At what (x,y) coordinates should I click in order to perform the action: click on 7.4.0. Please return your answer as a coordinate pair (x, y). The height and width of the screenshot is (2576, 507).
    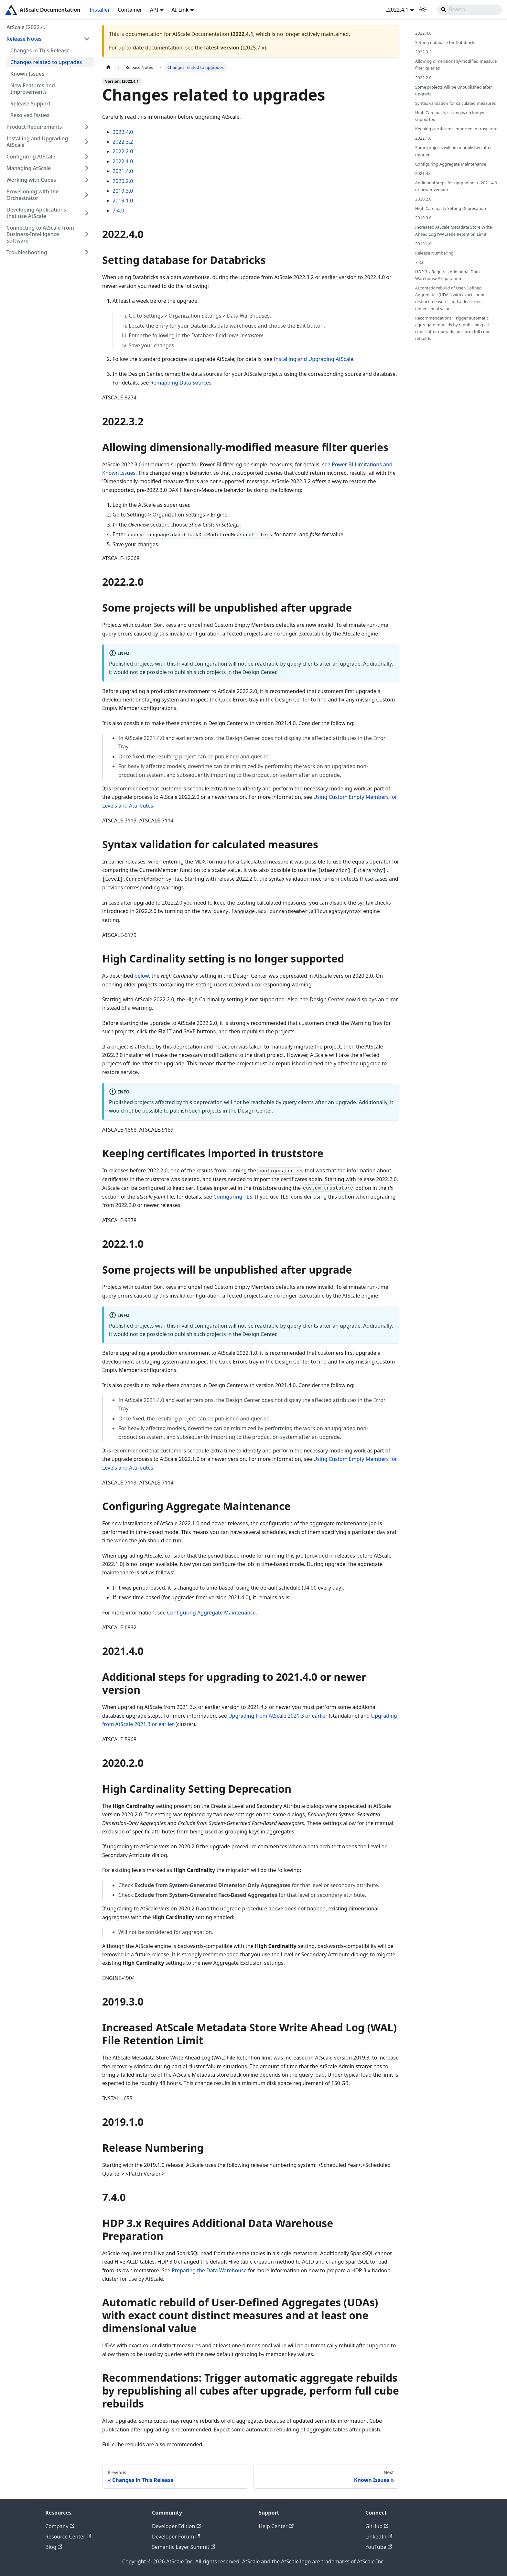
    Looking at the image, I should click on (118, 210).